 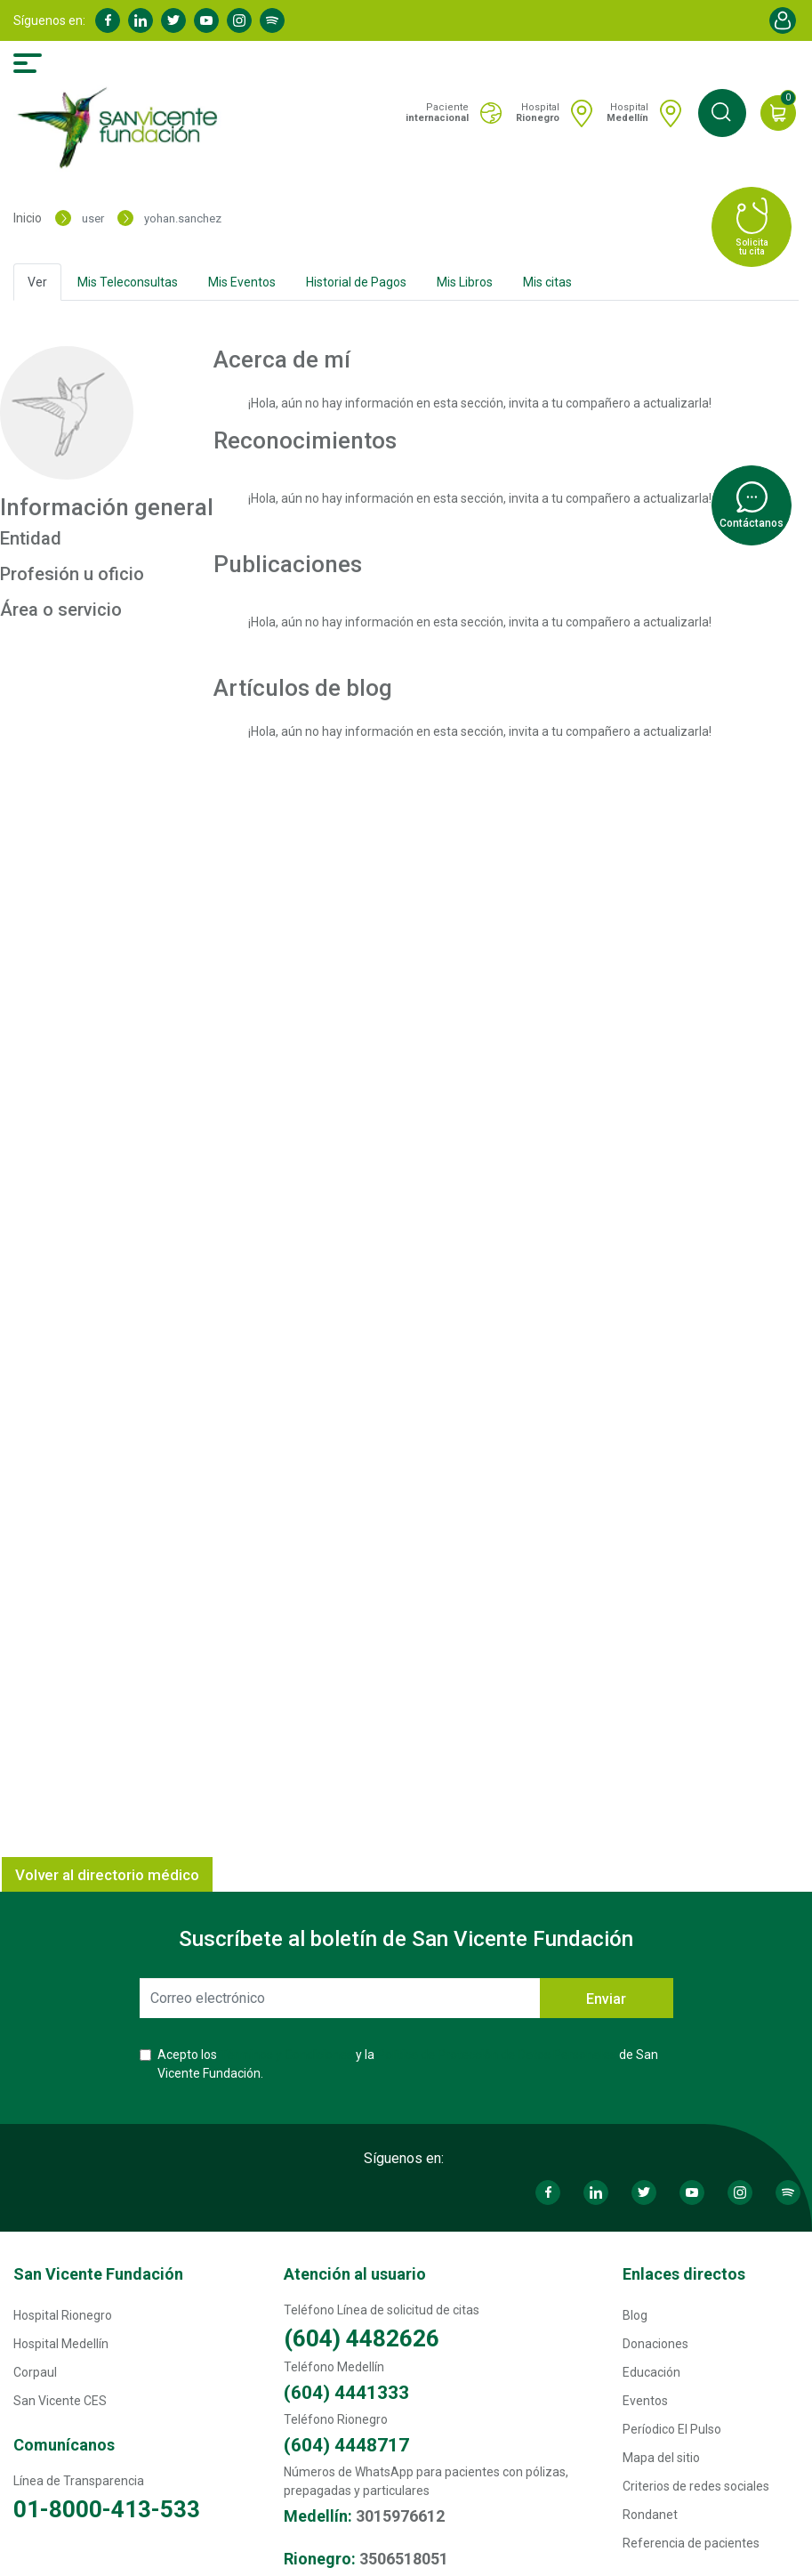 What do you see at coordinates (782, 20) in the screenshot?
I see `Account` at bounding box center [782, 20].